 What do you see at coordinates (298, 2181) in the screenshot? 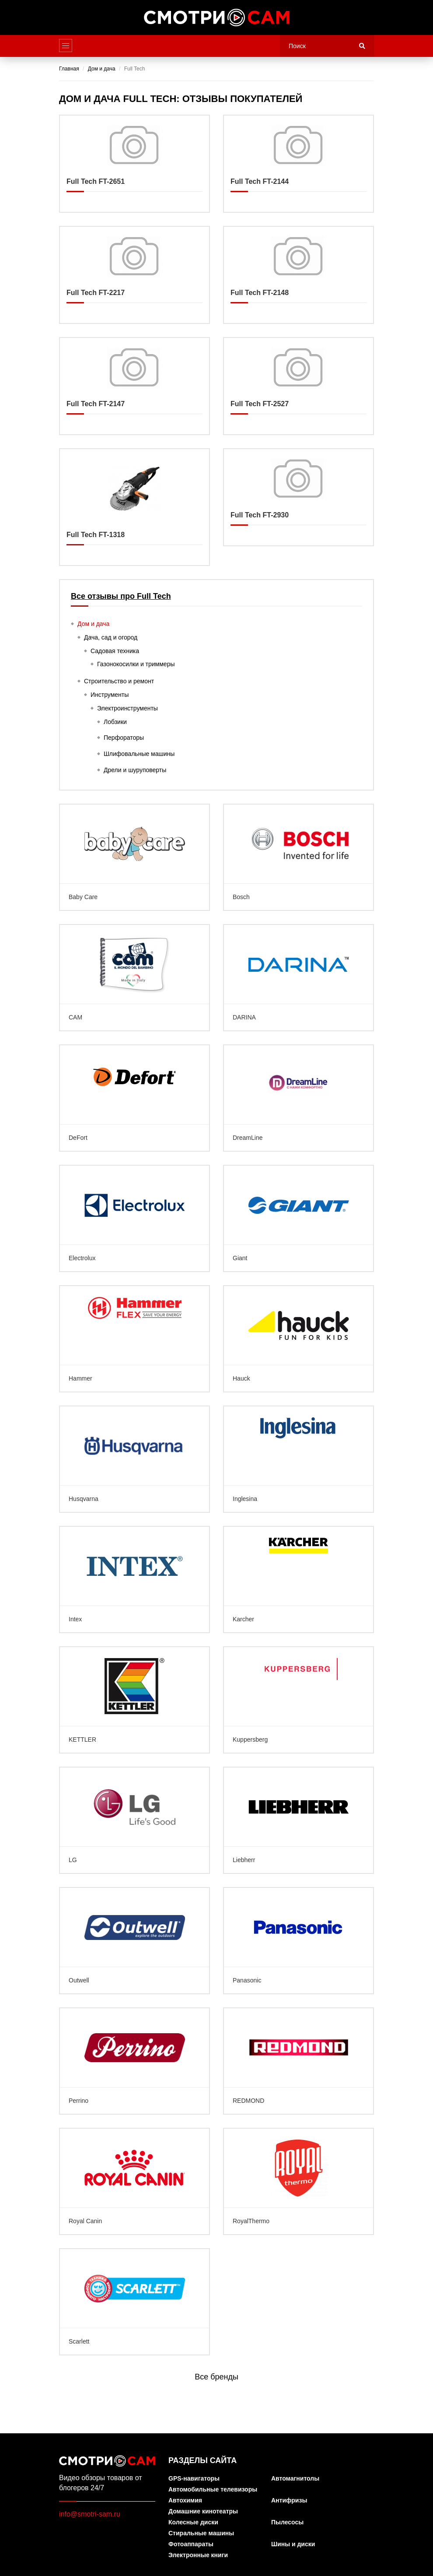
I see `RoyalThermo` at bounding box center [298, 2181].